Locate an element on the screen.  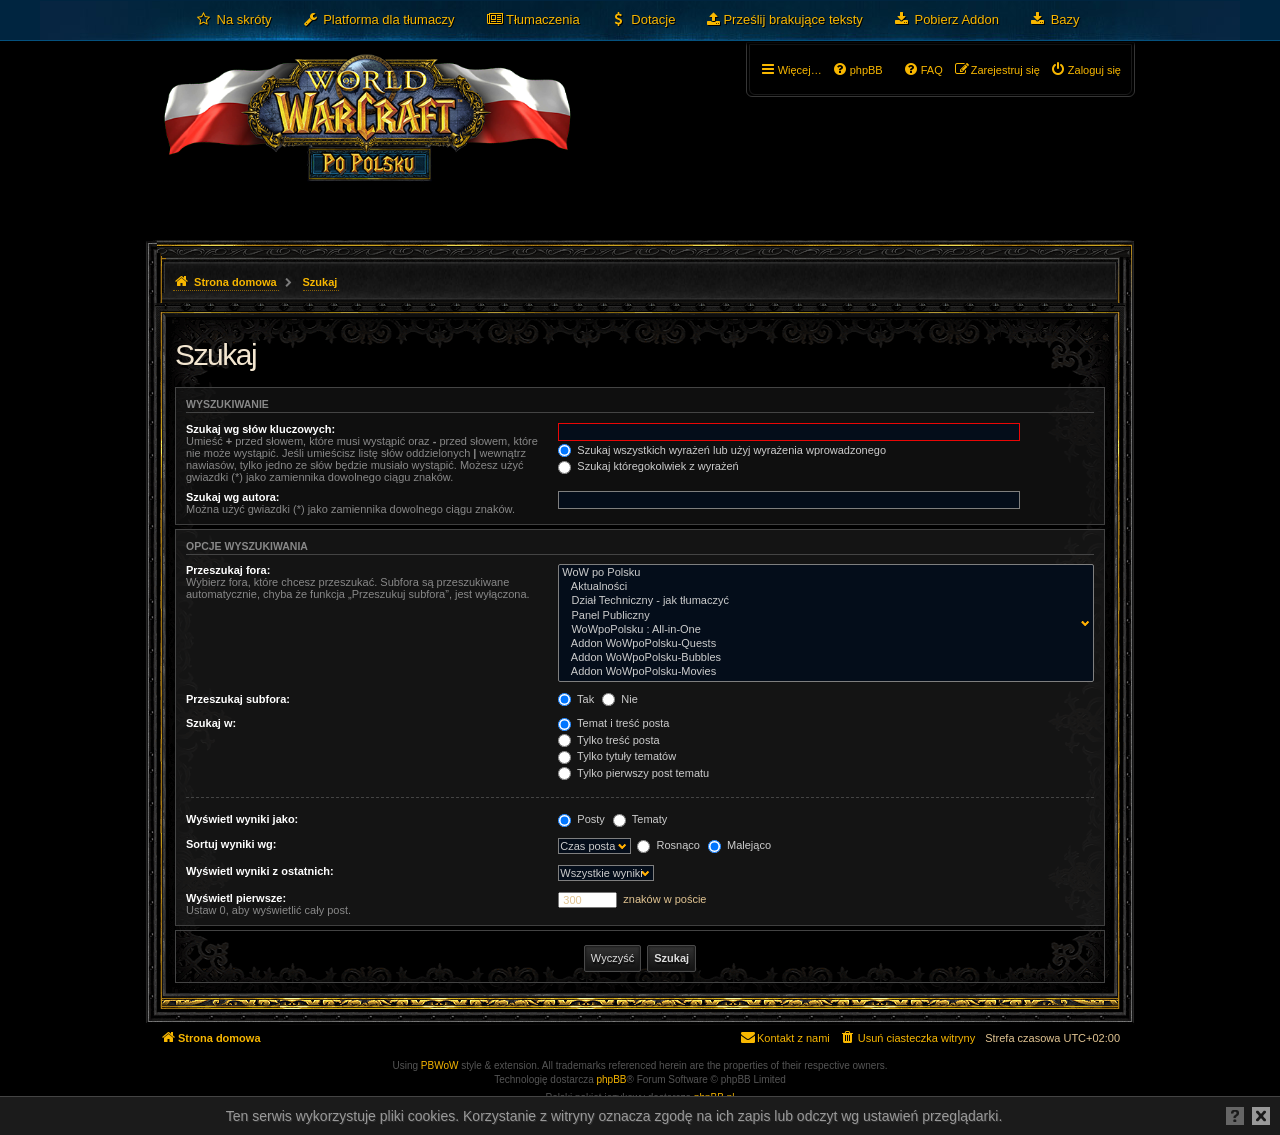
Szukaj któregokolwiek z wyrażeń is located at coordinates (648, 466).